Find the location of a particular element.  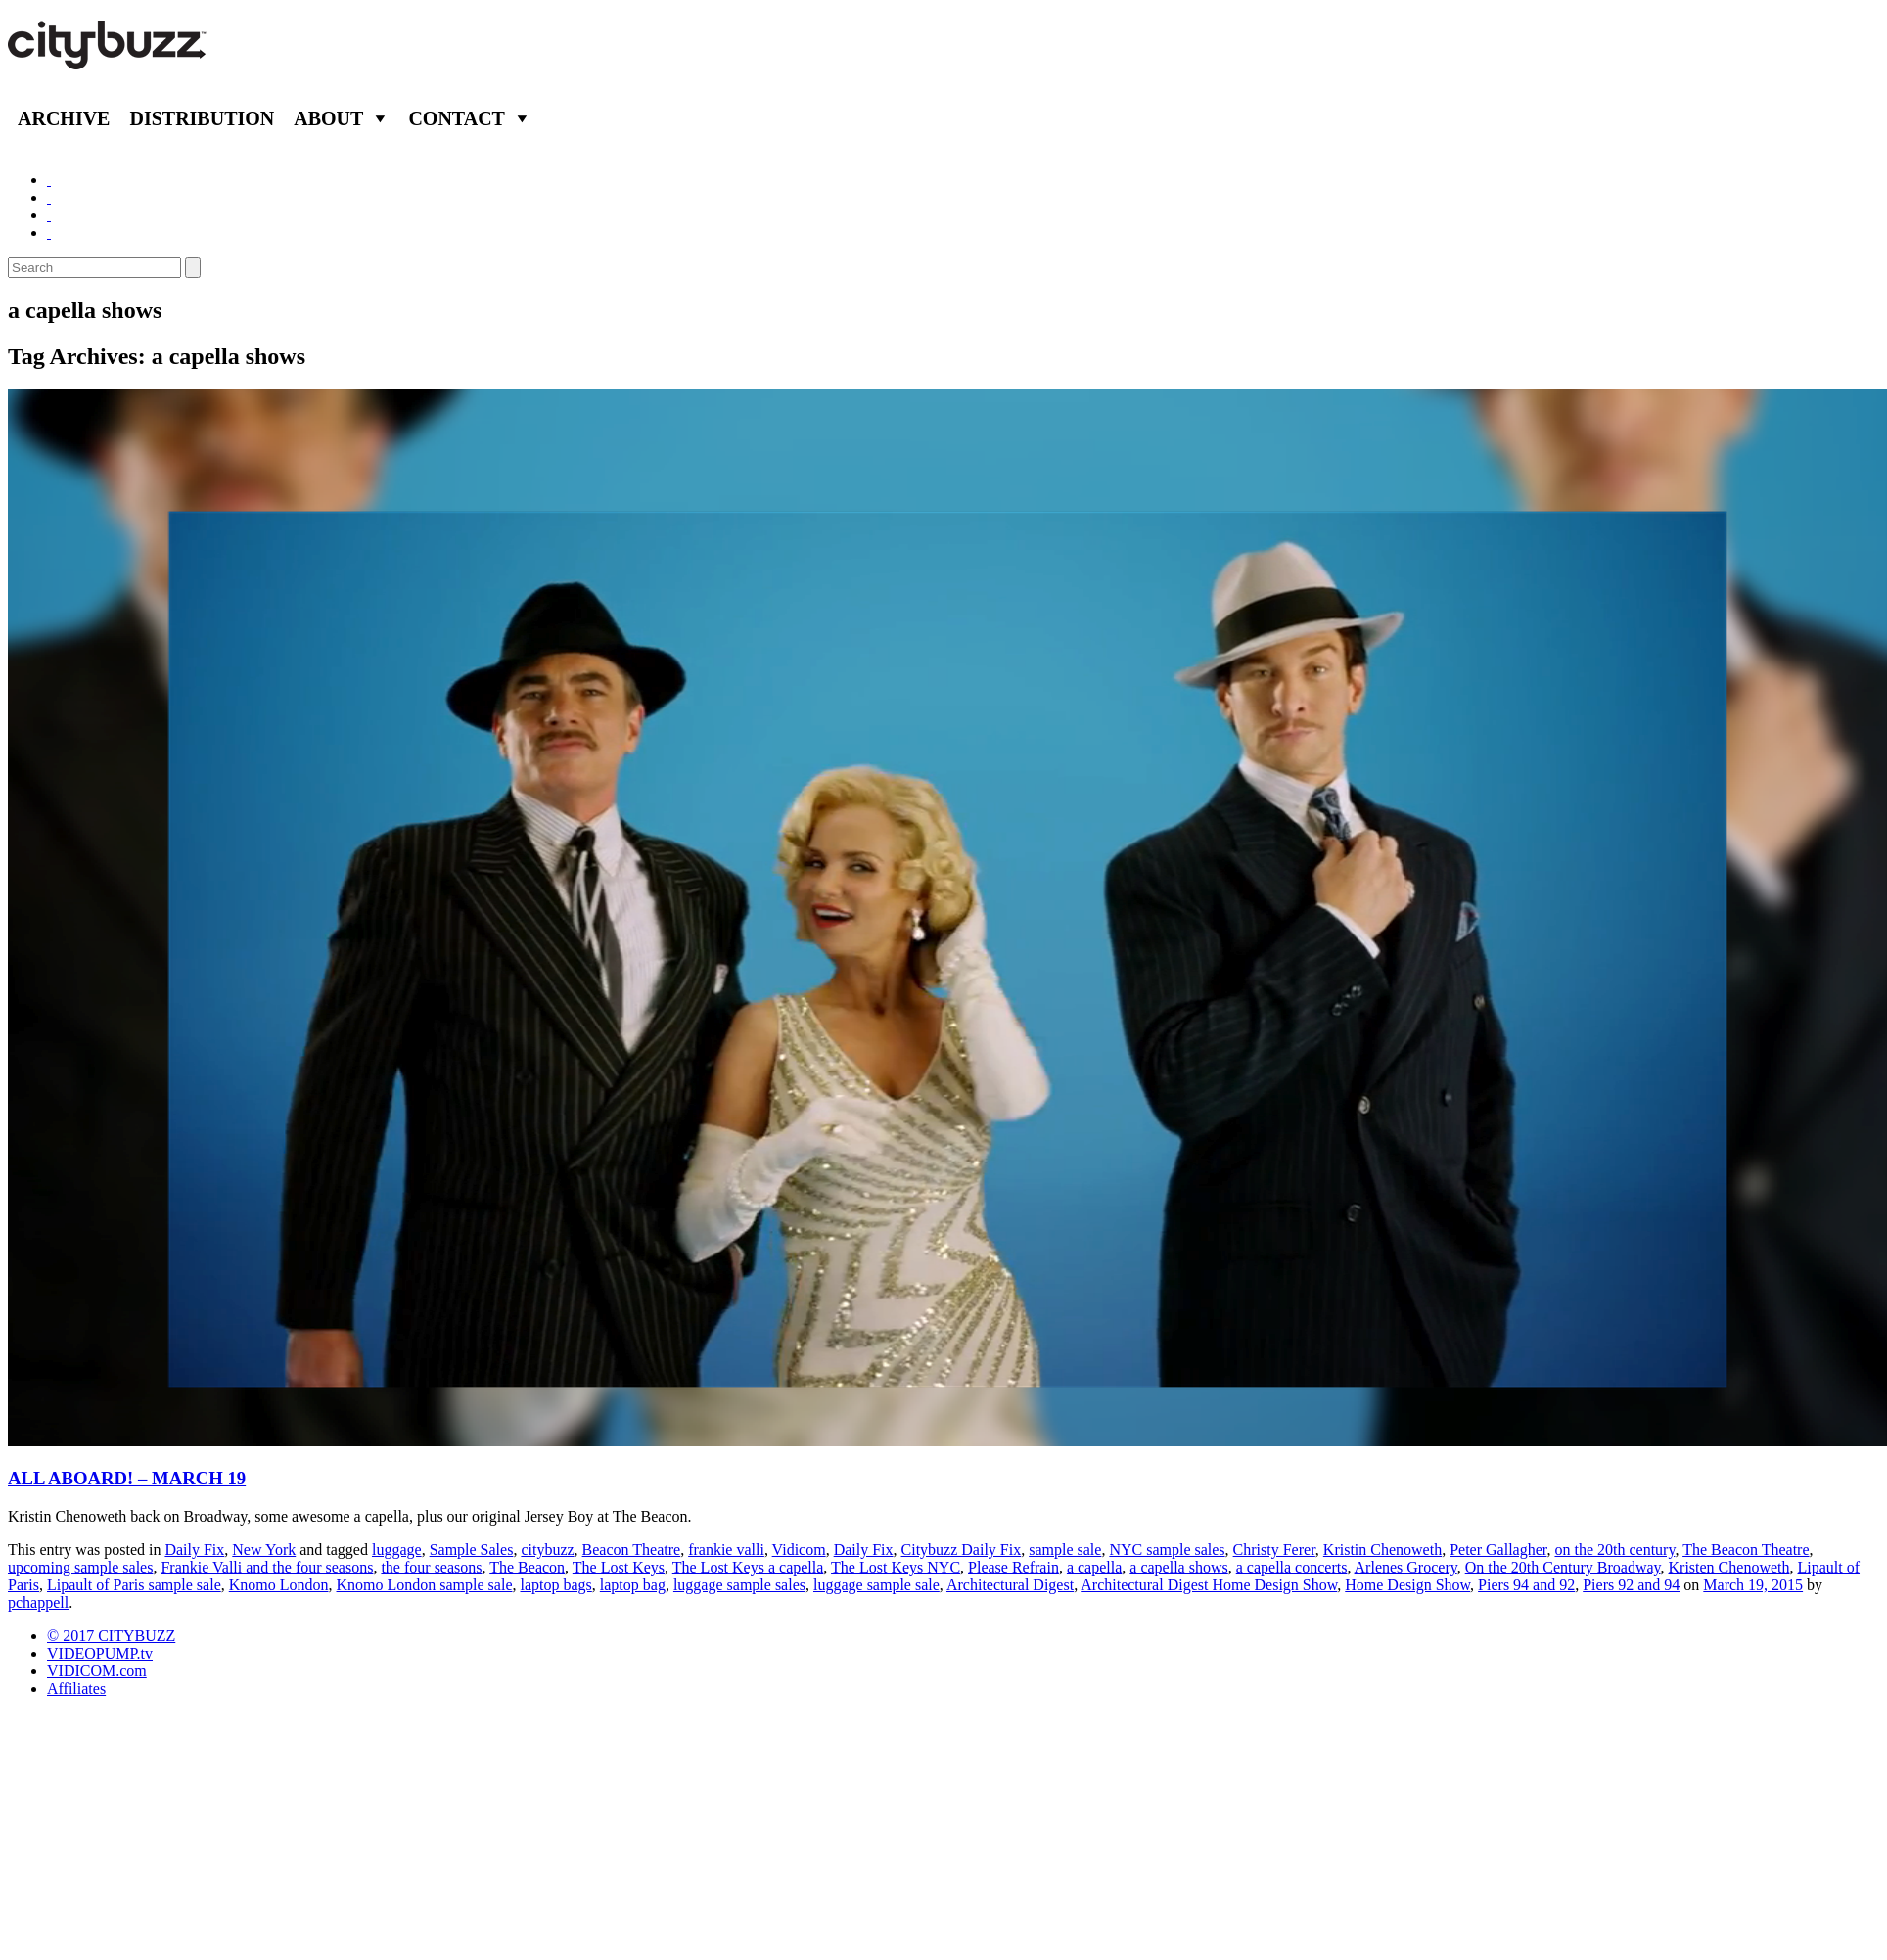

Affiliates is located at coordinates (76, 1688).